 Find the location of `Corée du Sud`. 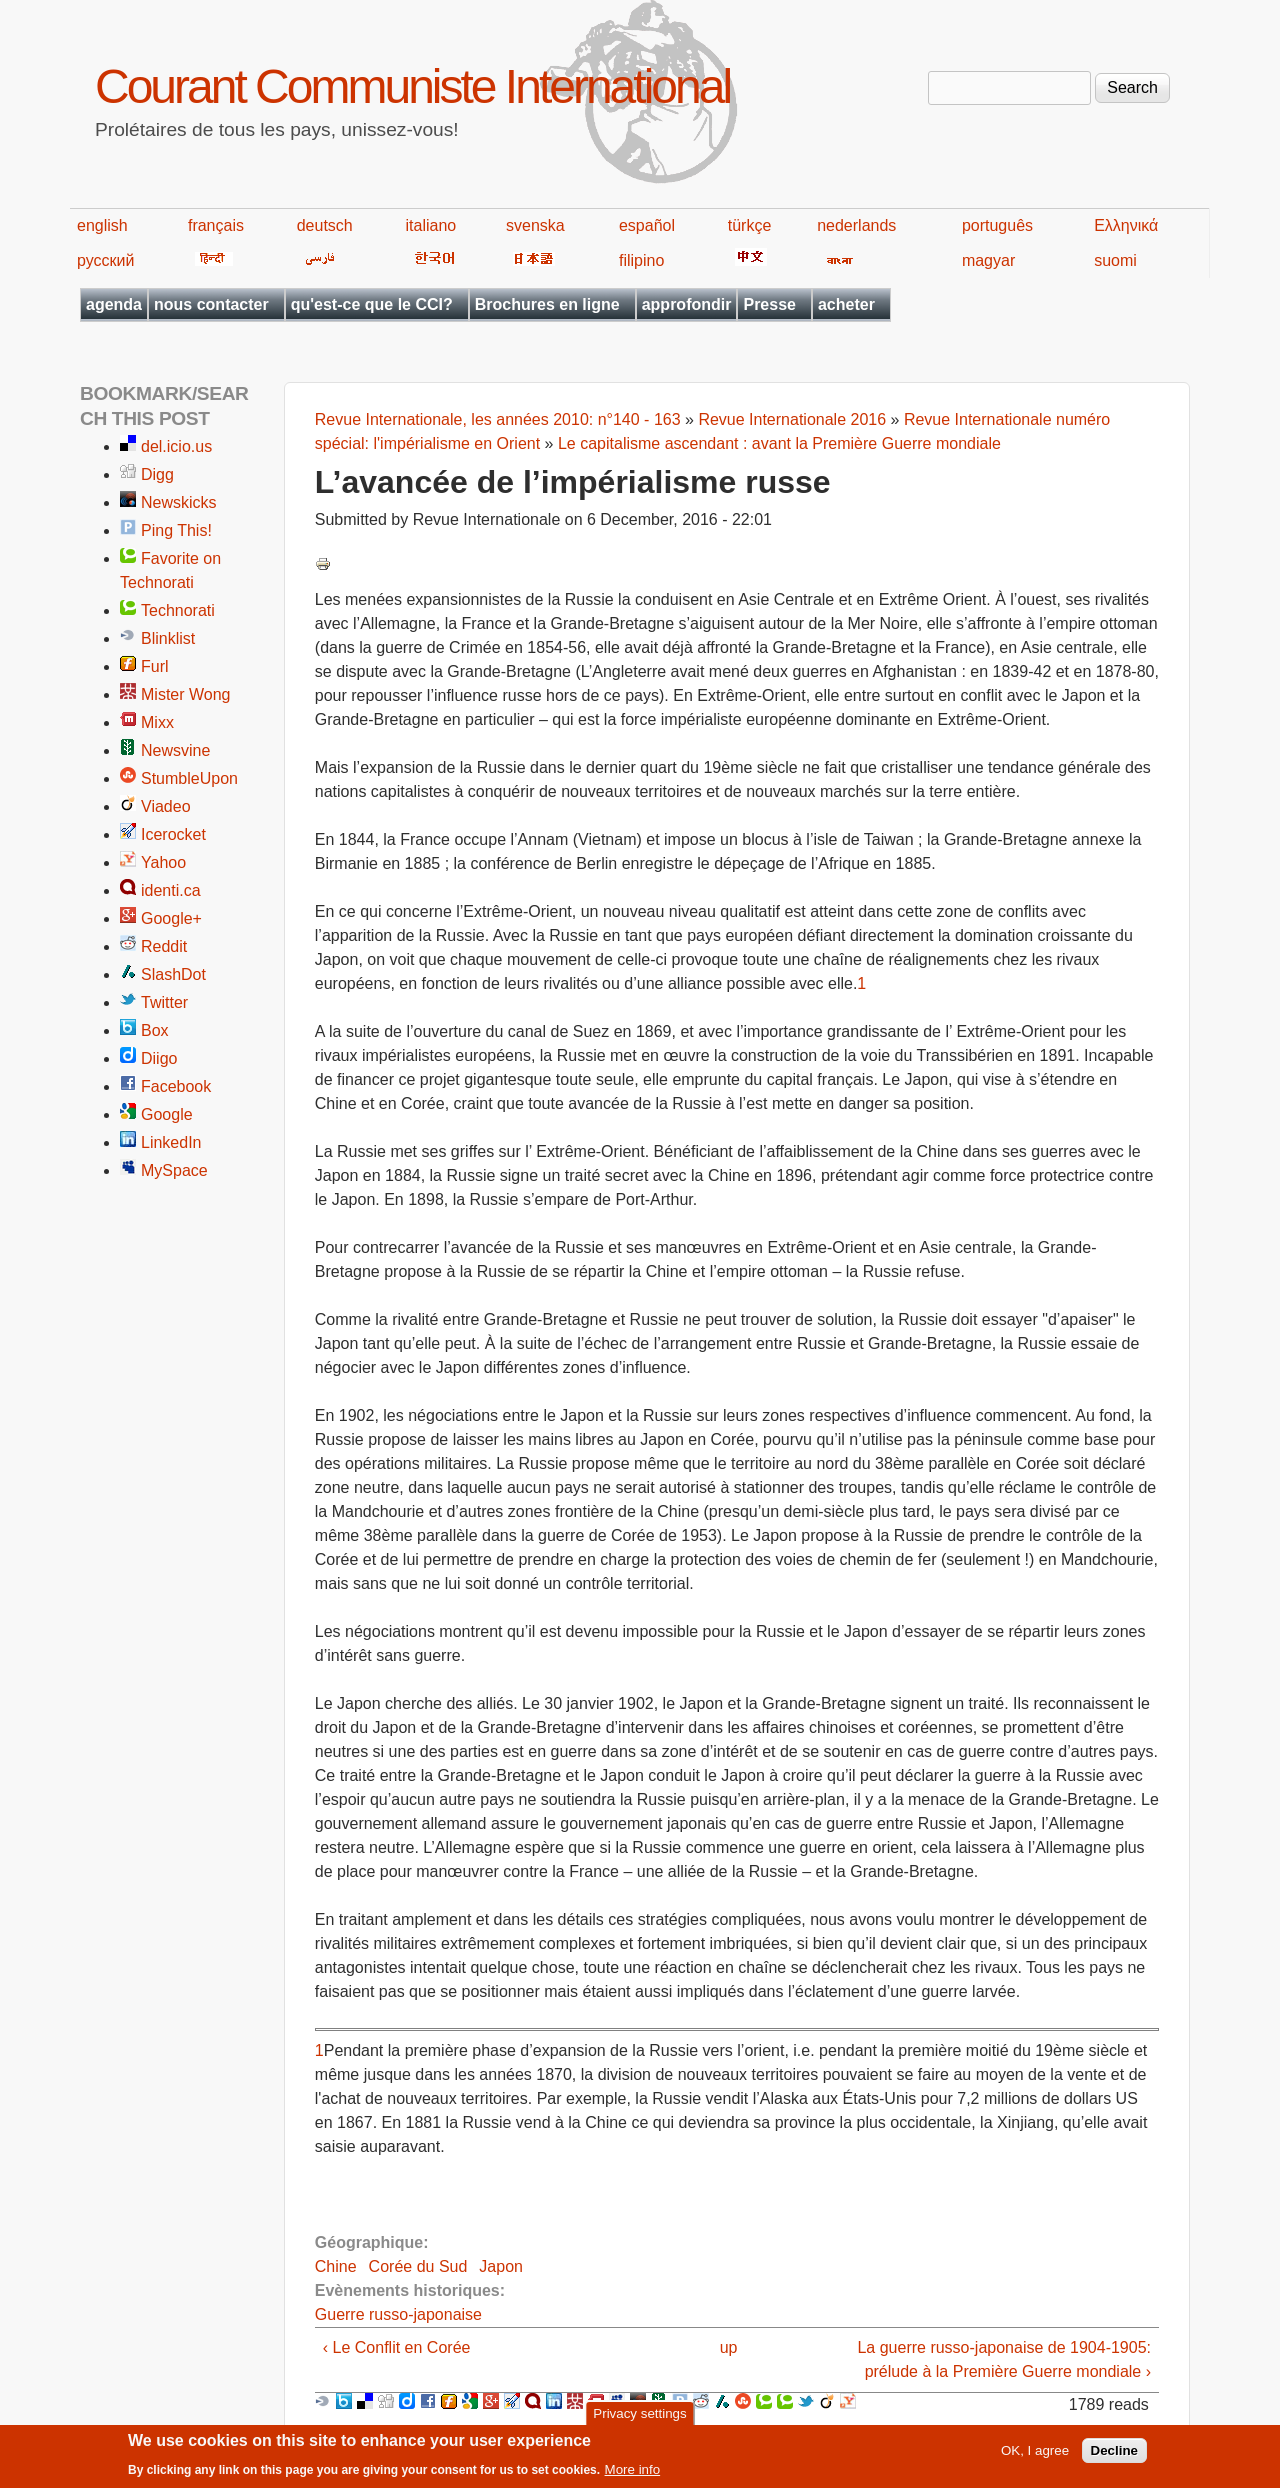

Corée du Sud is located at coordinates (418, 2266).